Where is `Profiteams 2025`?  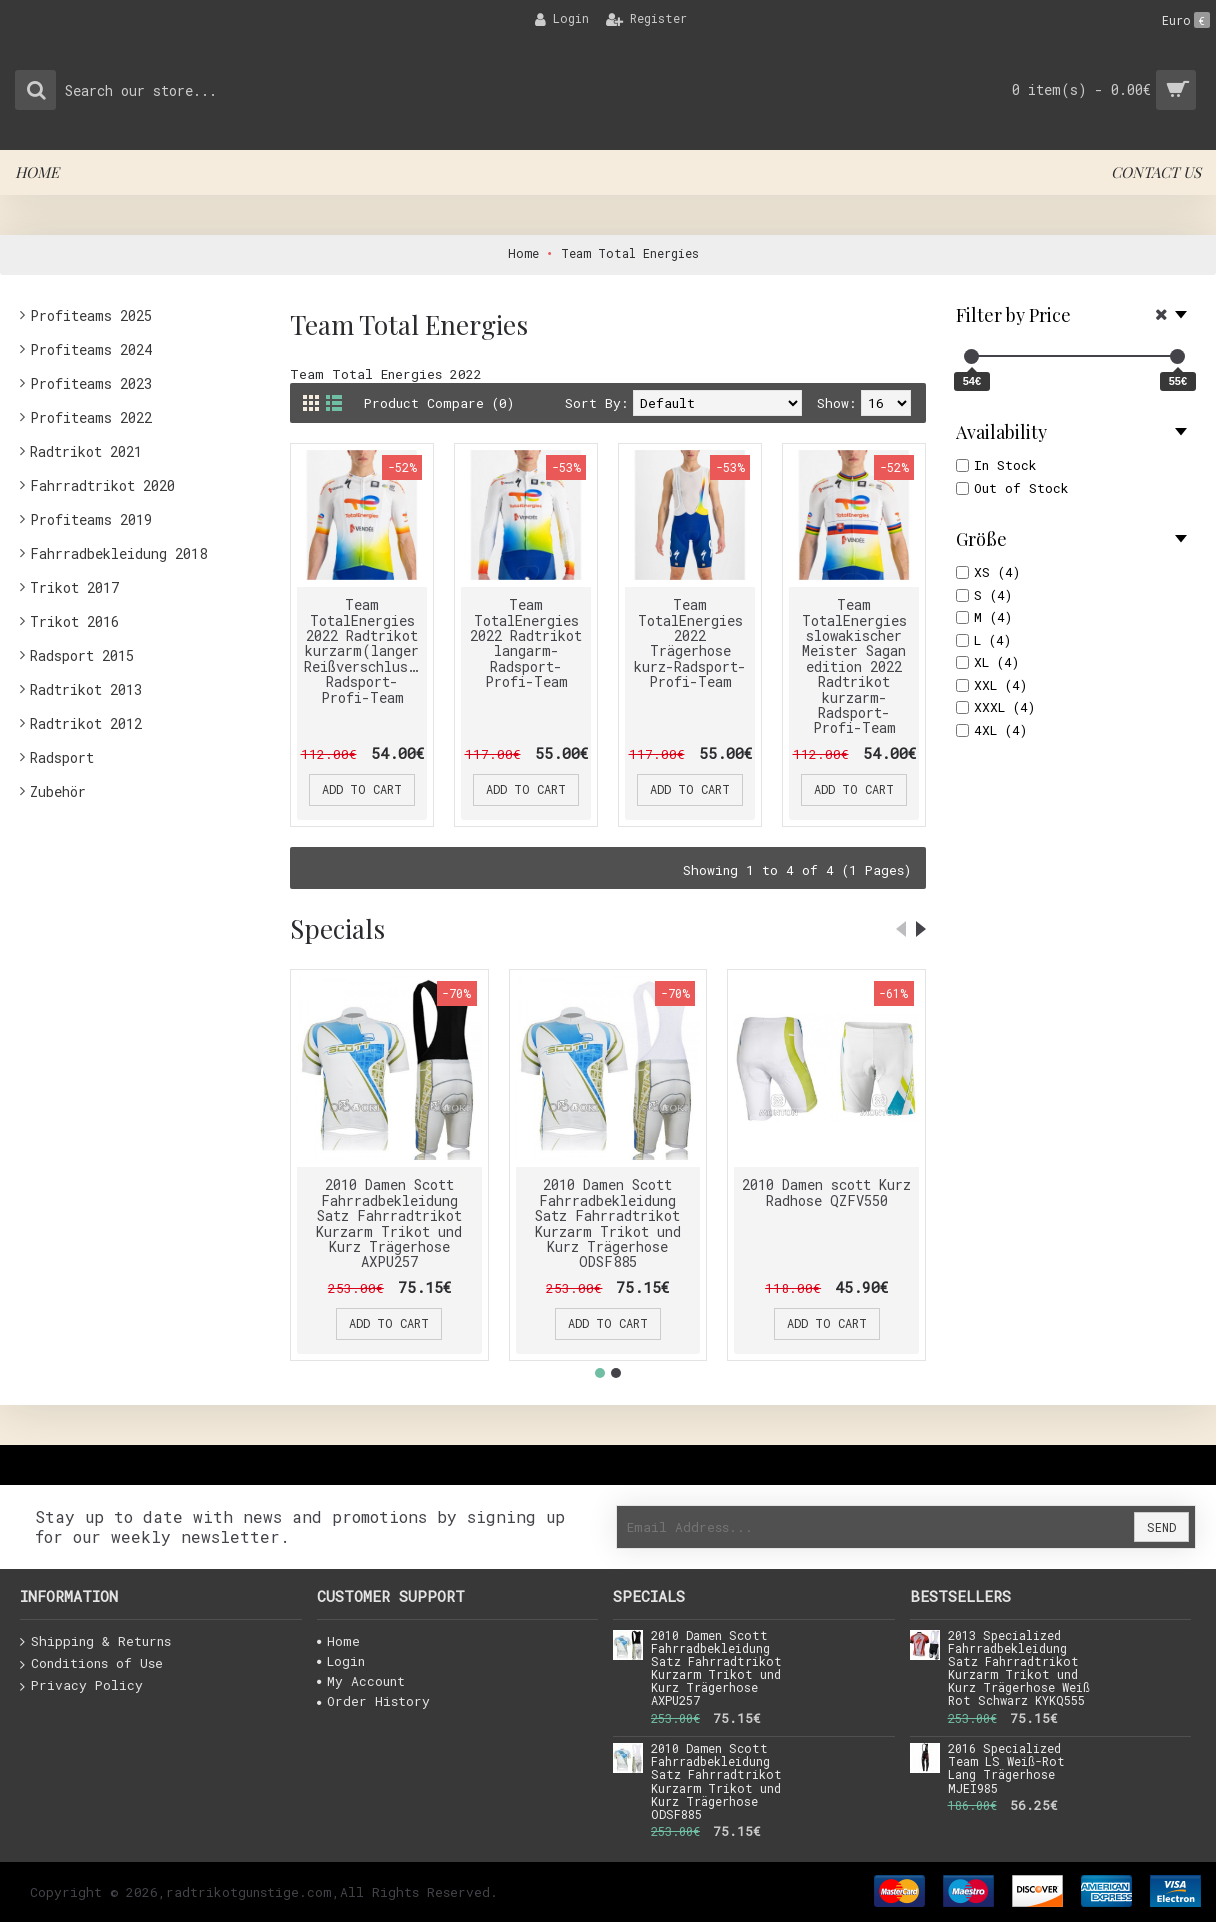
Profiteams 2025 is located at coordinates (91, 315).